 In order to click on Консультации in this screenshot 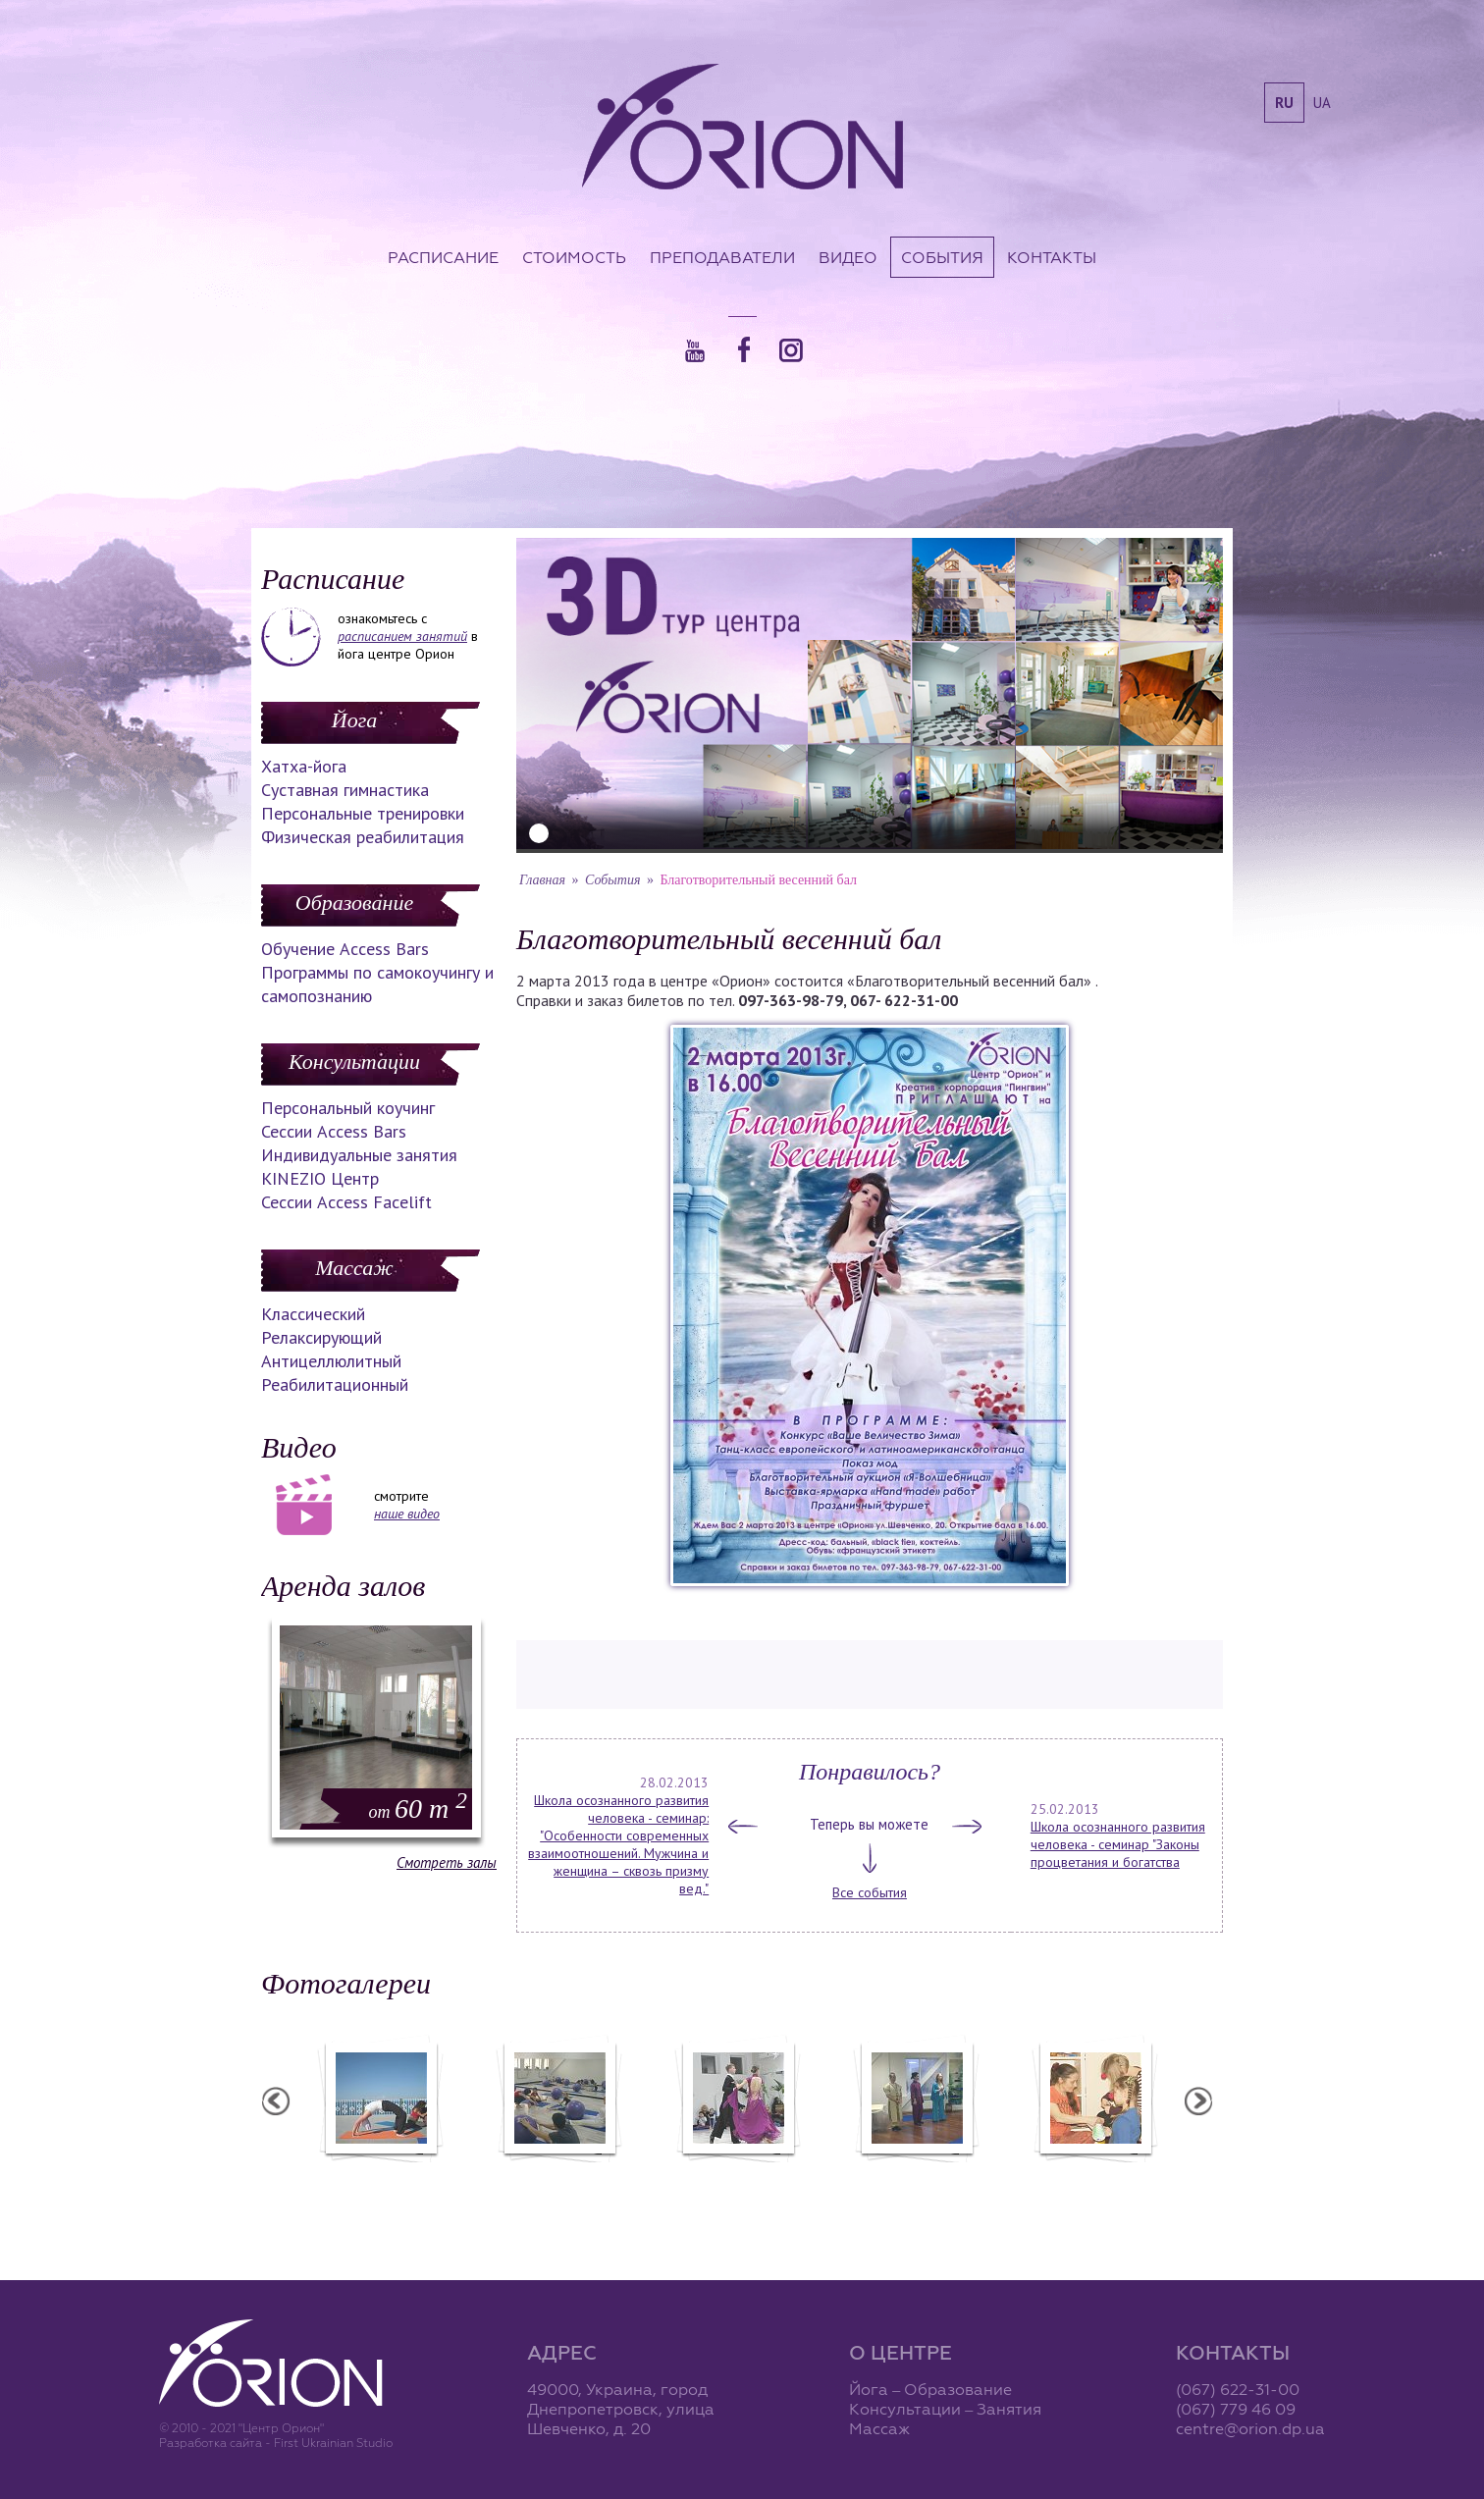, I will do `click(354, 1061)`.